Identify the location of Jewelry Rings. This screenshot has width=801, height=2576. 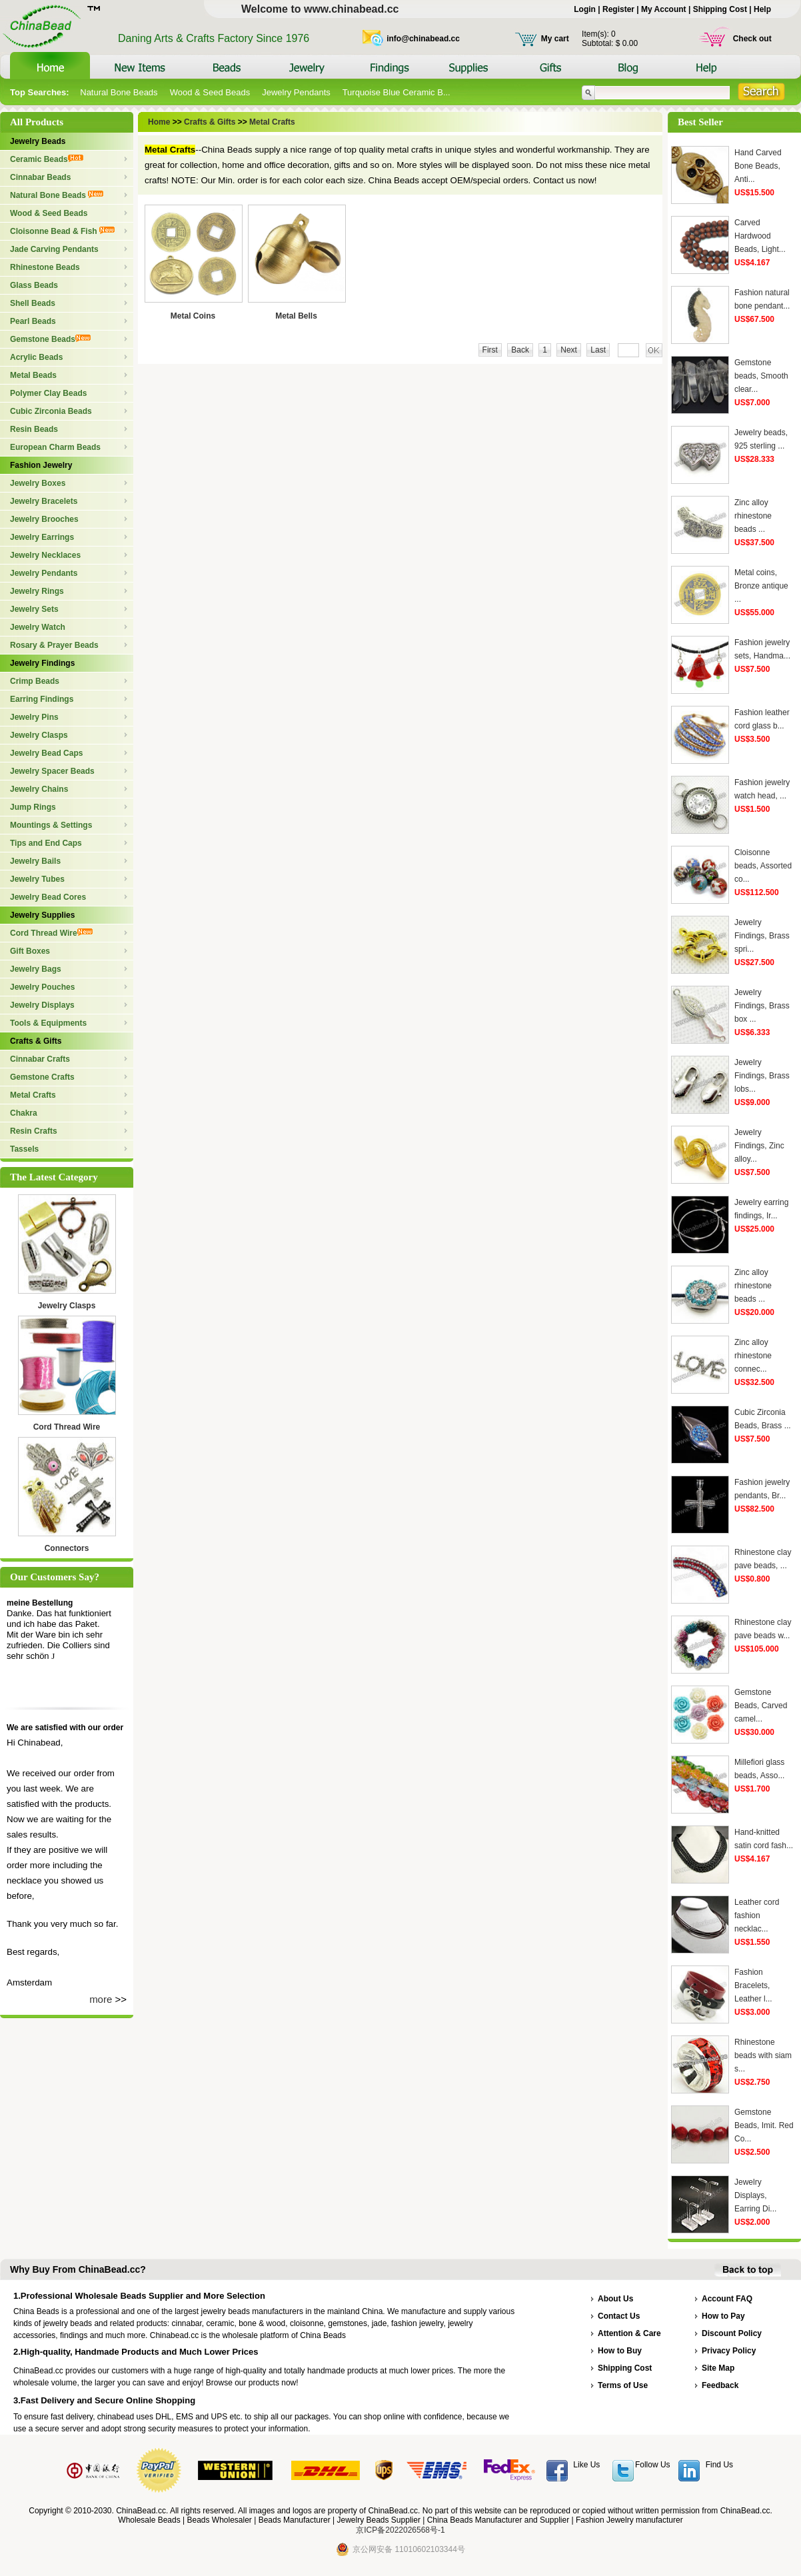
(37, 591).